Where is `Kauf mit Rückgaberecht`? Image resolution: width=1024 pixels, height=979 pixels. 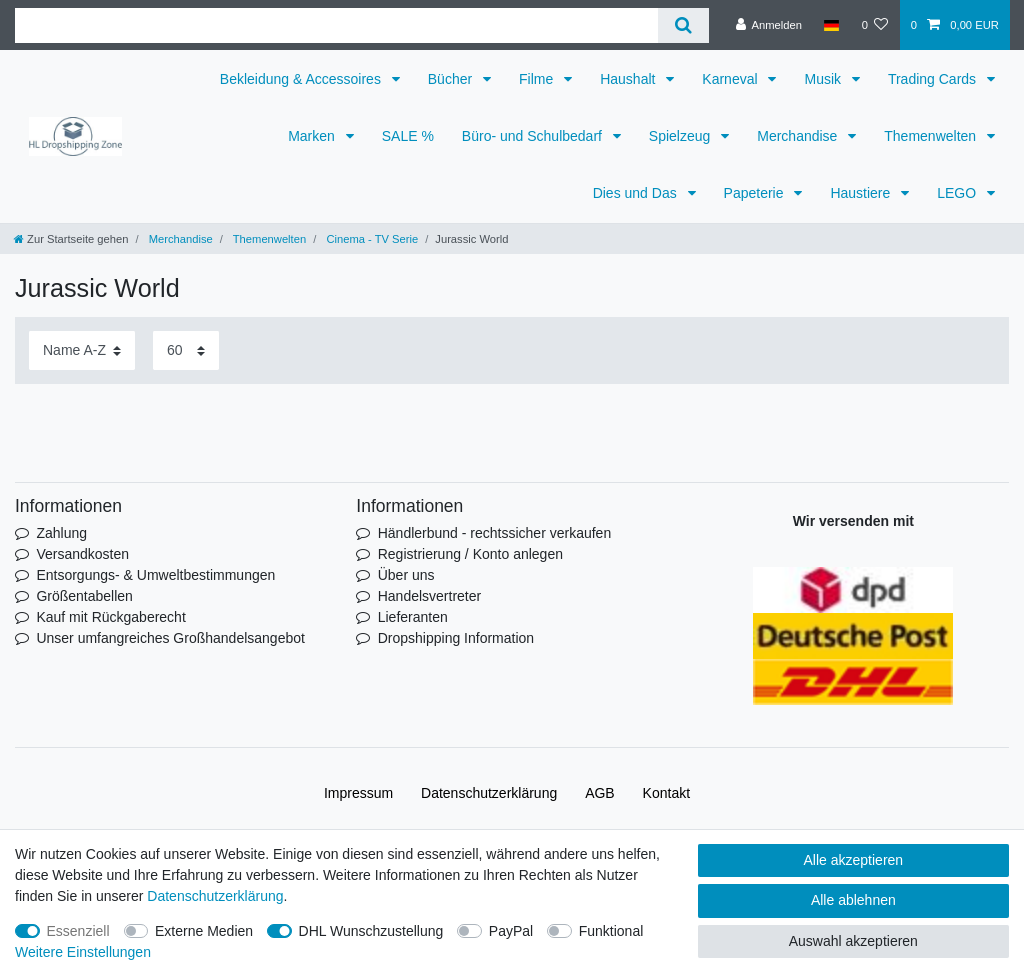 Kauf mit Rückgaberecht is located at coordinates (110, 617).